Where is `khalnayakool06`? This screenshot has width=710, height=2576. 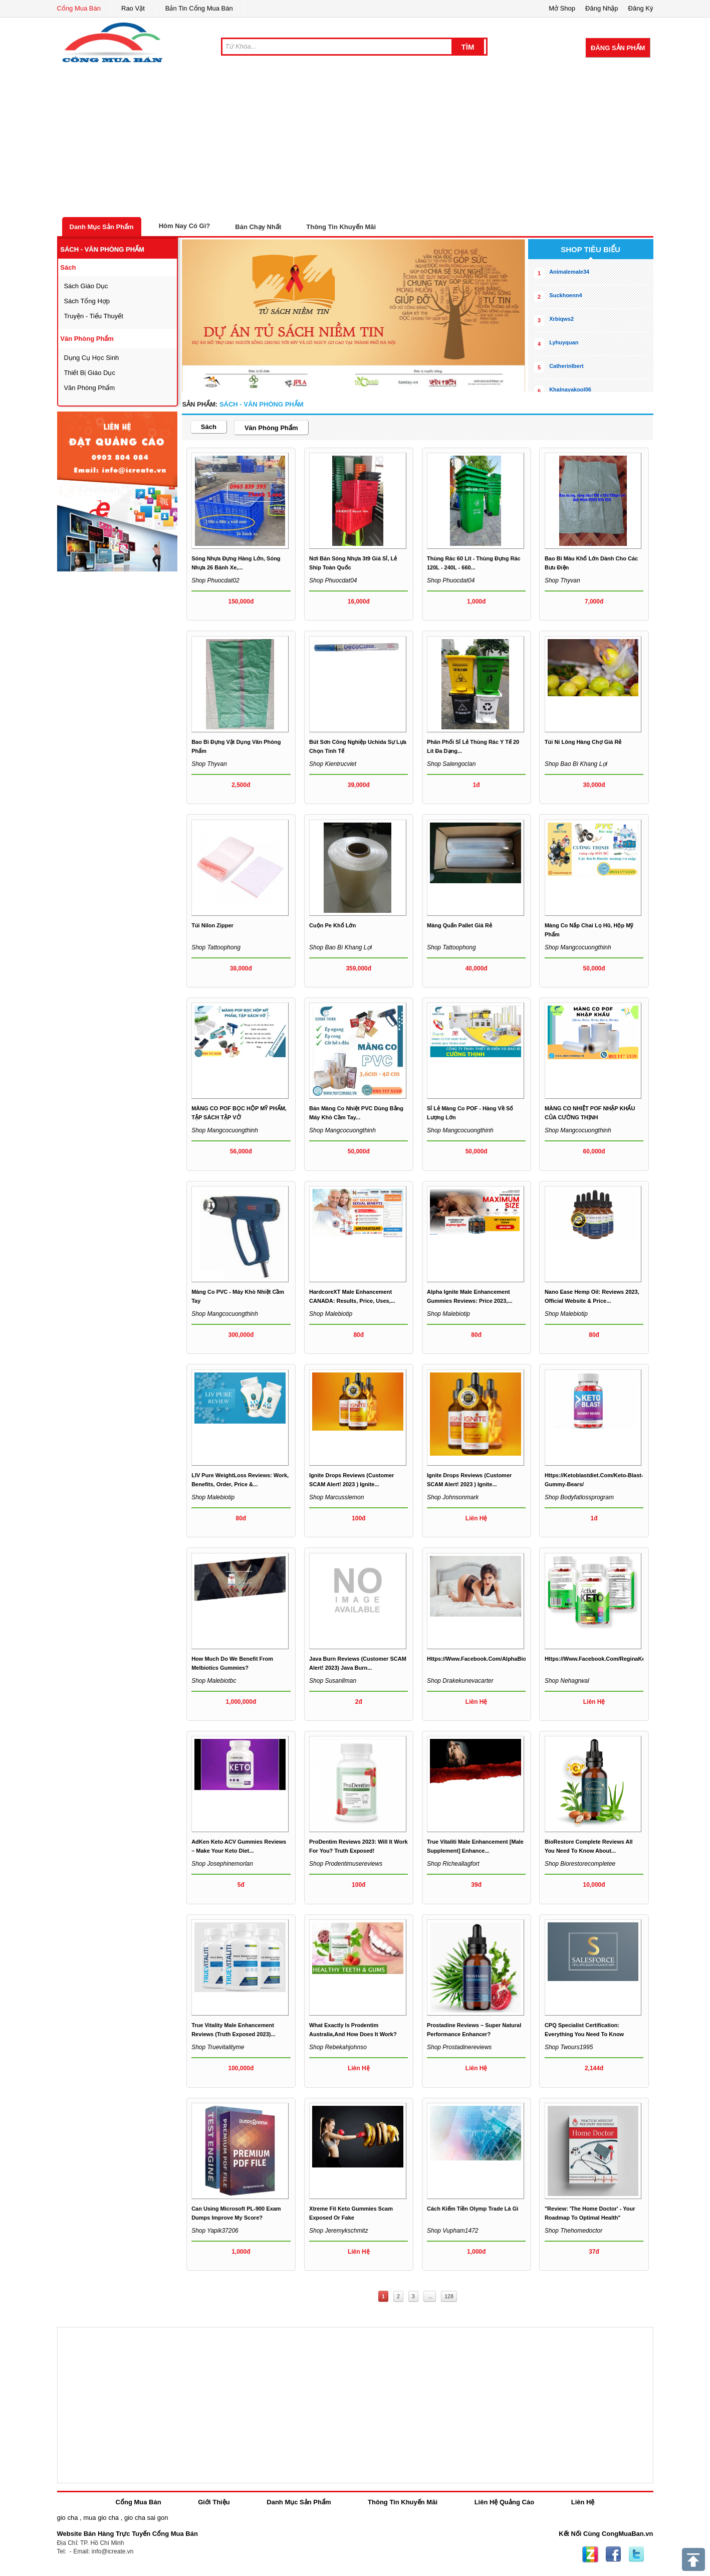
khalnayakool06 is located at coordinates (570, 389).